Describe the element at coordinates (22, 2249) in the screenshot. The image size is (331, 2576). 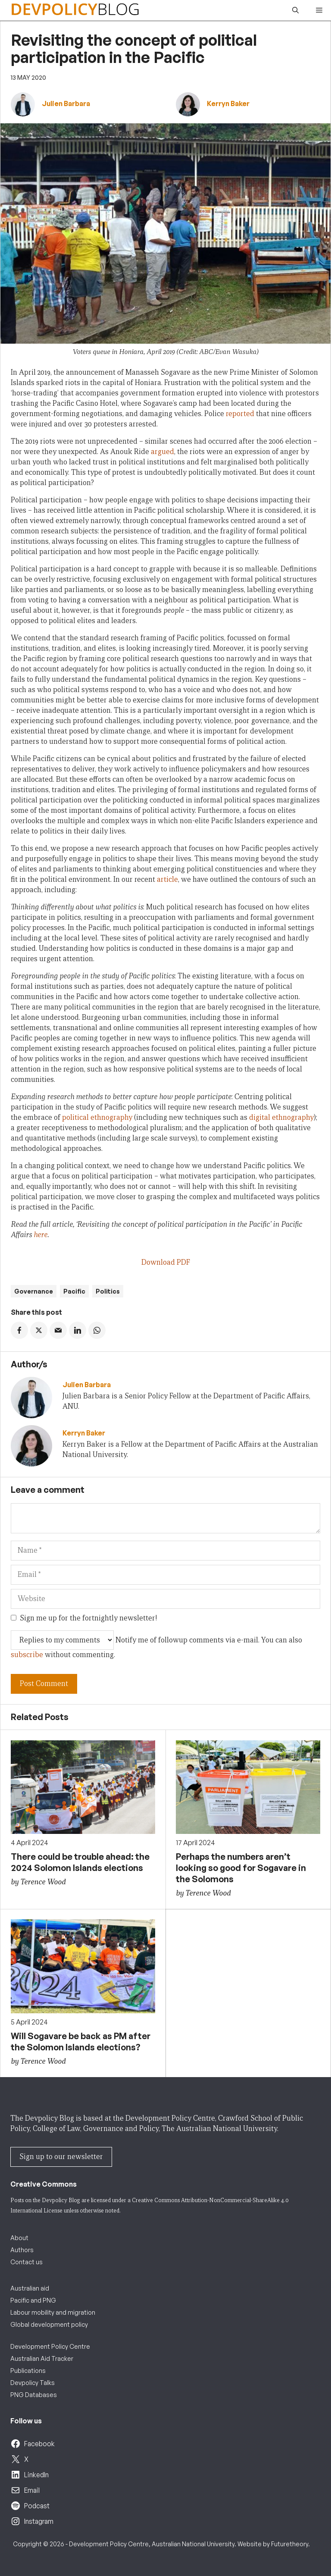
I see `Authors` at that location.